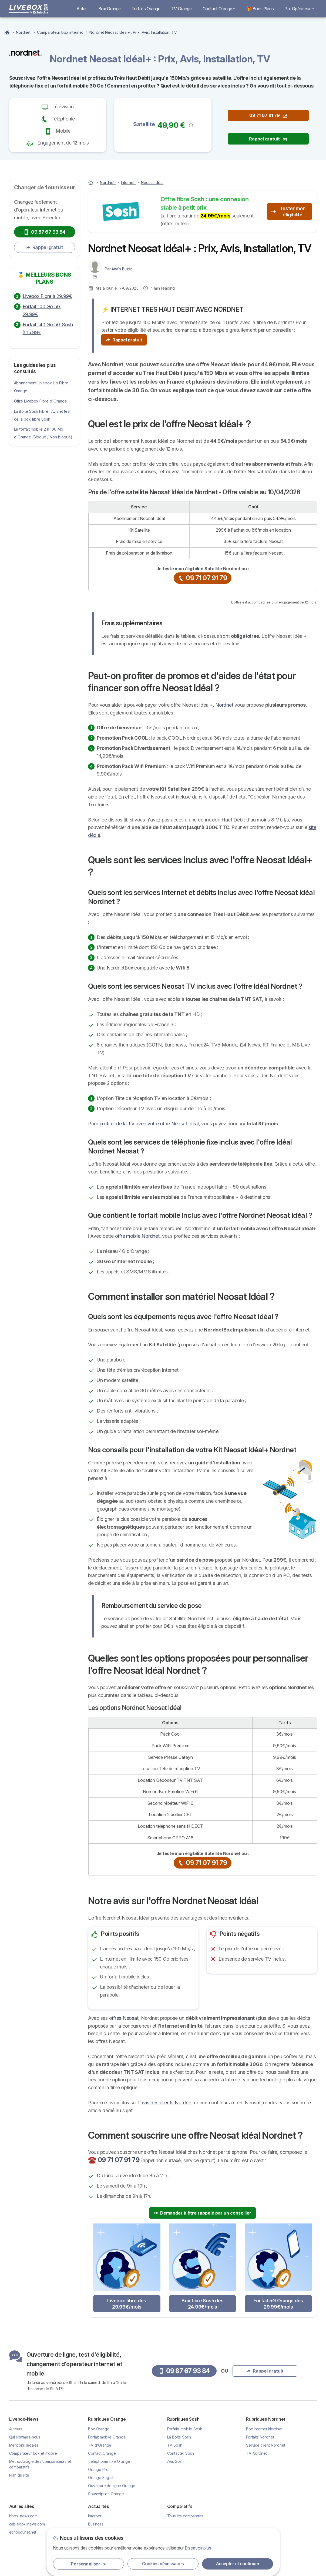  I want to click on 09 71 07 91 79 [button], so click(268, 115).